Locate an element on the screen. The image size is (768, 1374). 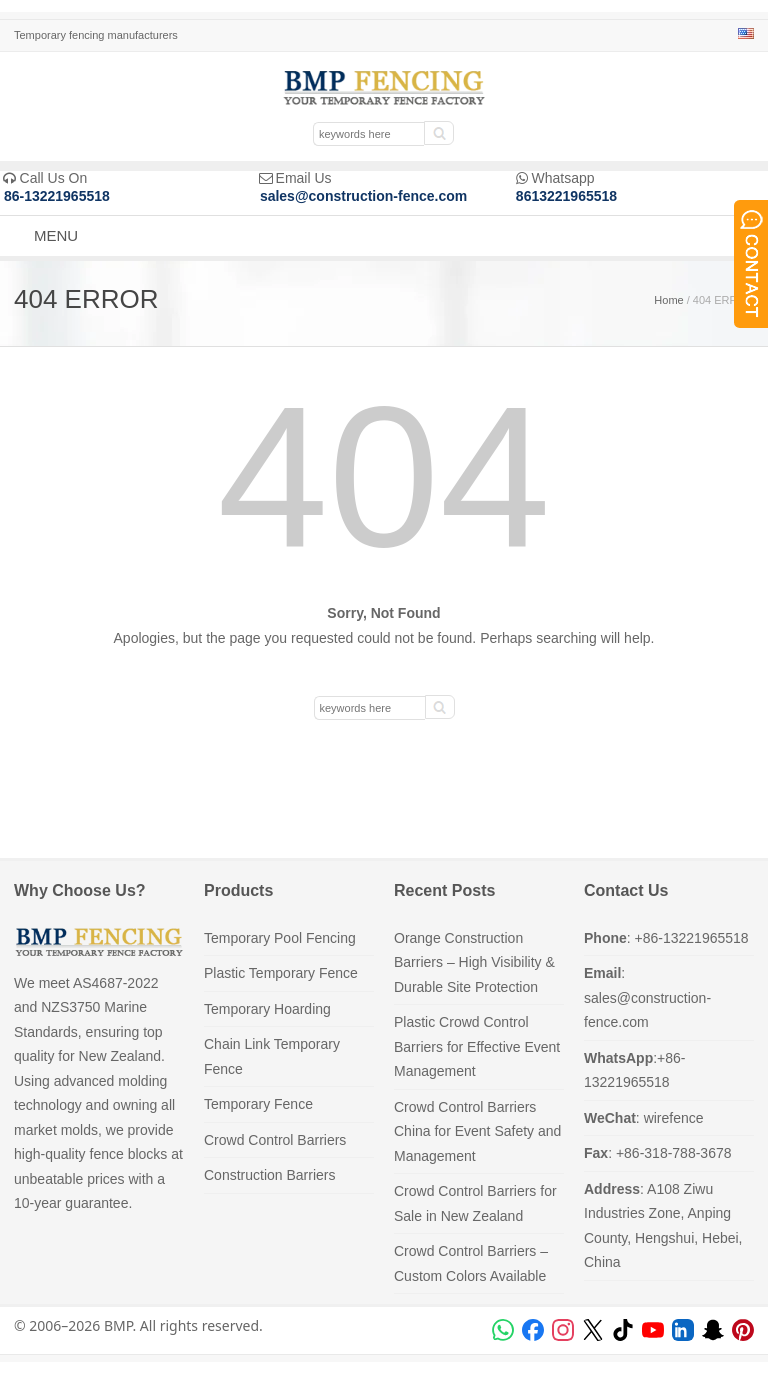
[WhatsApp] is located at coordinates (503, 1330).